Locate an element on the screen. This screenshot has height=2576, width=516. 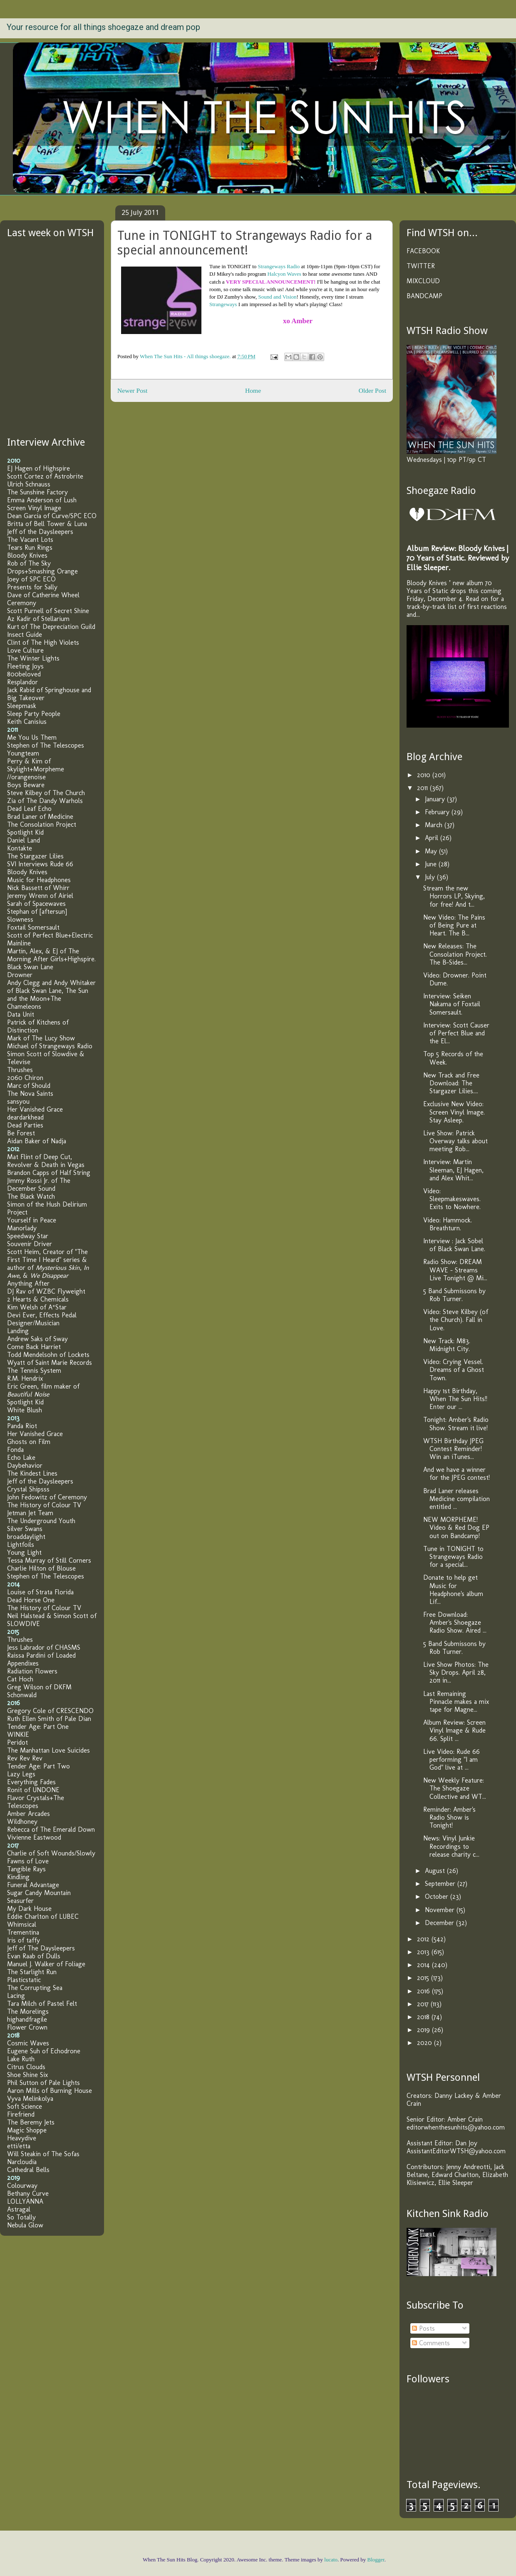
NEW MORPHEME! Video & Red Dog EP out on Bandcamp! is located at coordinates (456, 1527).